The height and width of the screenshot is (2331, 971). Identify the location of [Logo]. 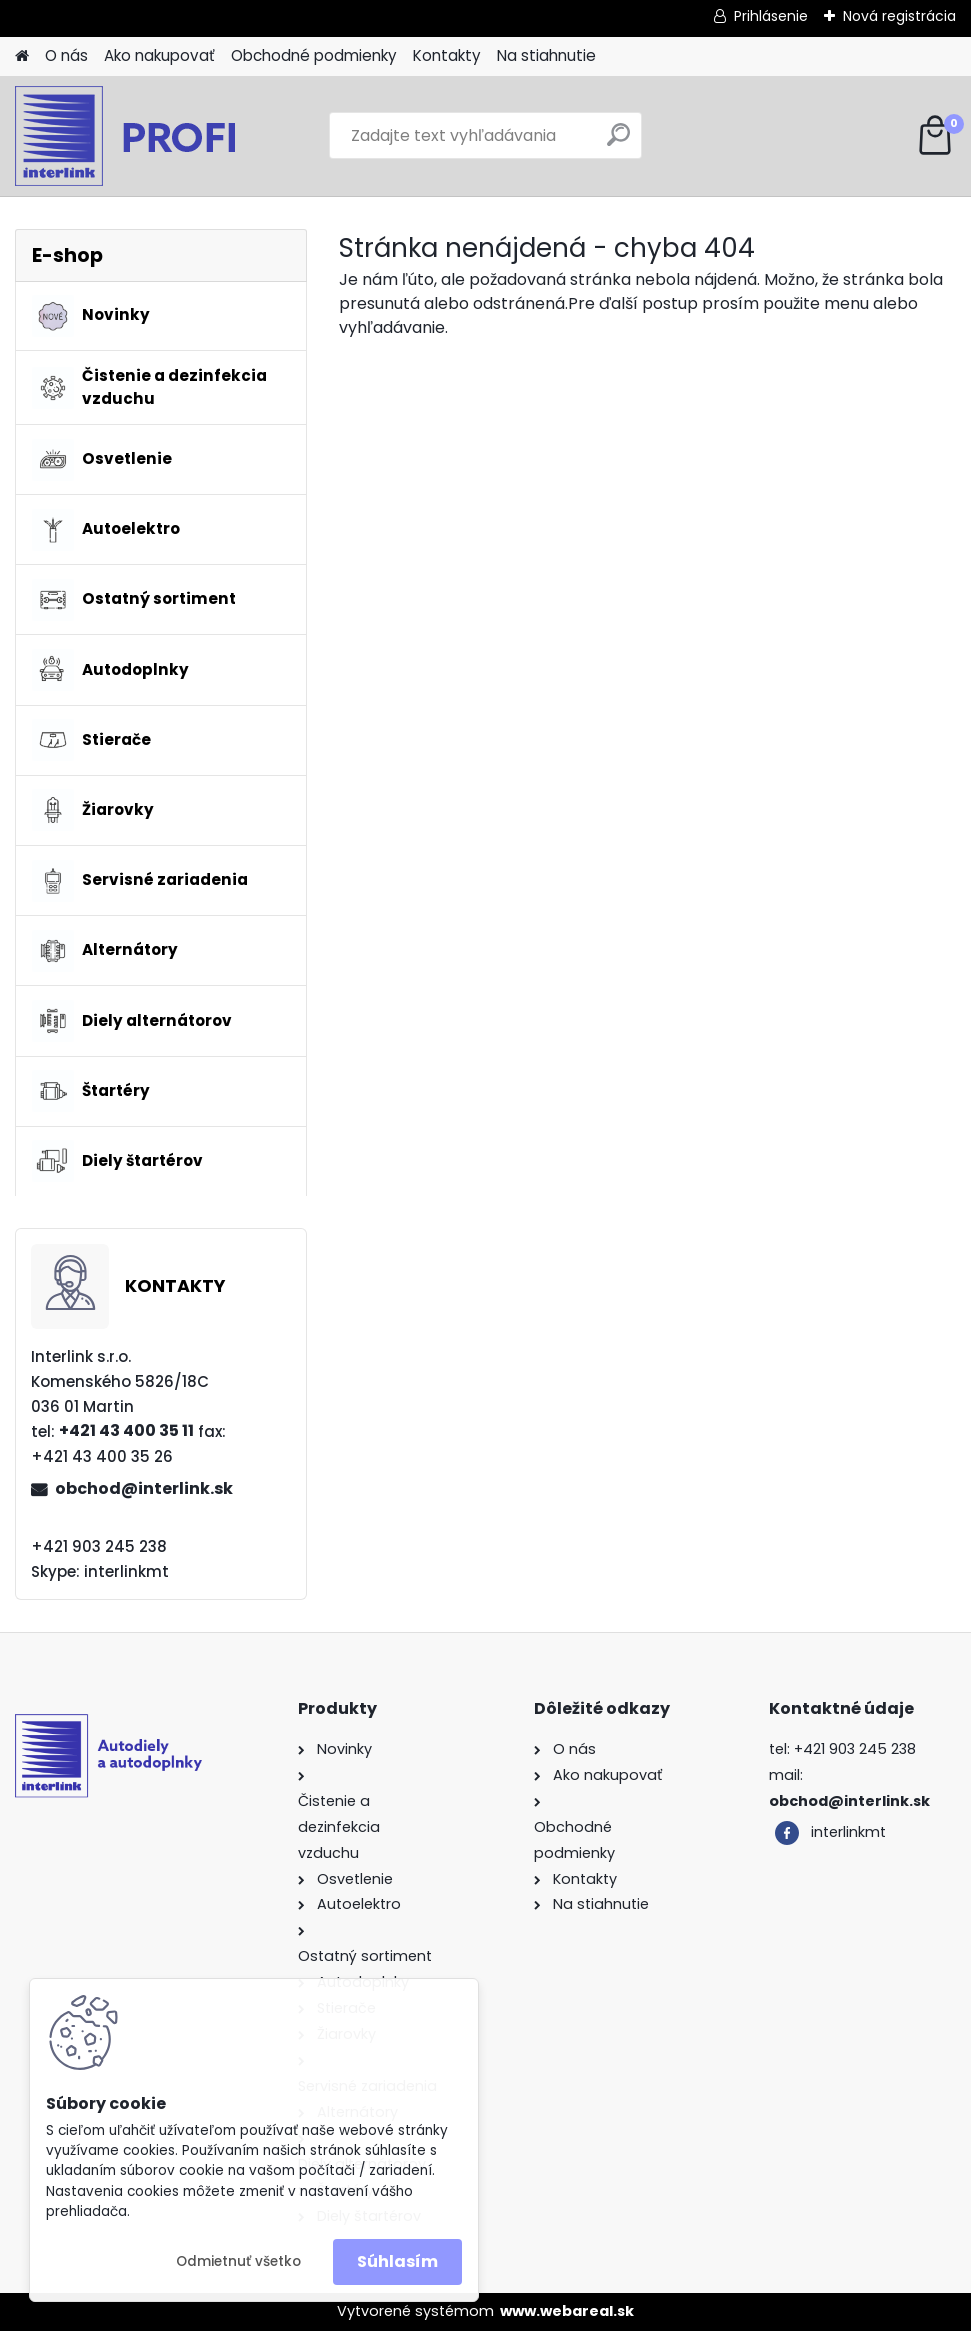
(152, 136).